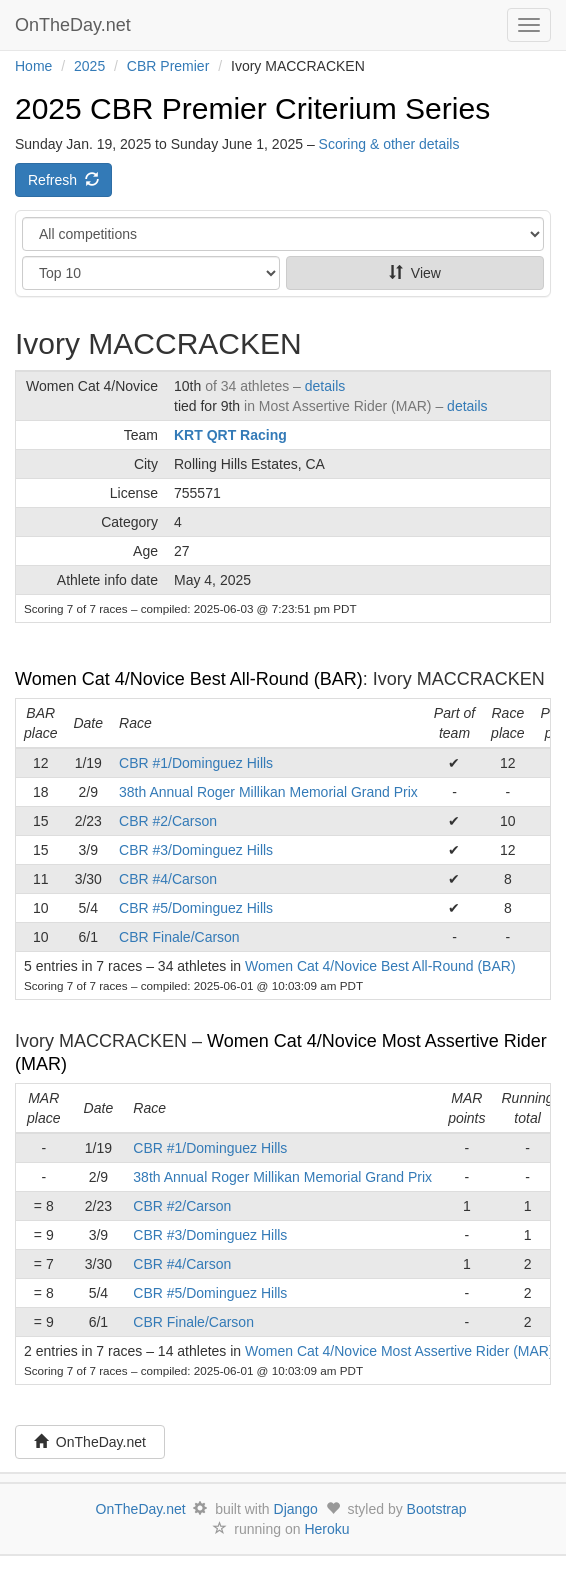 The width and height of the screenshot is (566, 1586). What do you see at coordinates (168, 821) in the screenshot?
I see `CBR #2/Carson` at bounding box center [168, 821].